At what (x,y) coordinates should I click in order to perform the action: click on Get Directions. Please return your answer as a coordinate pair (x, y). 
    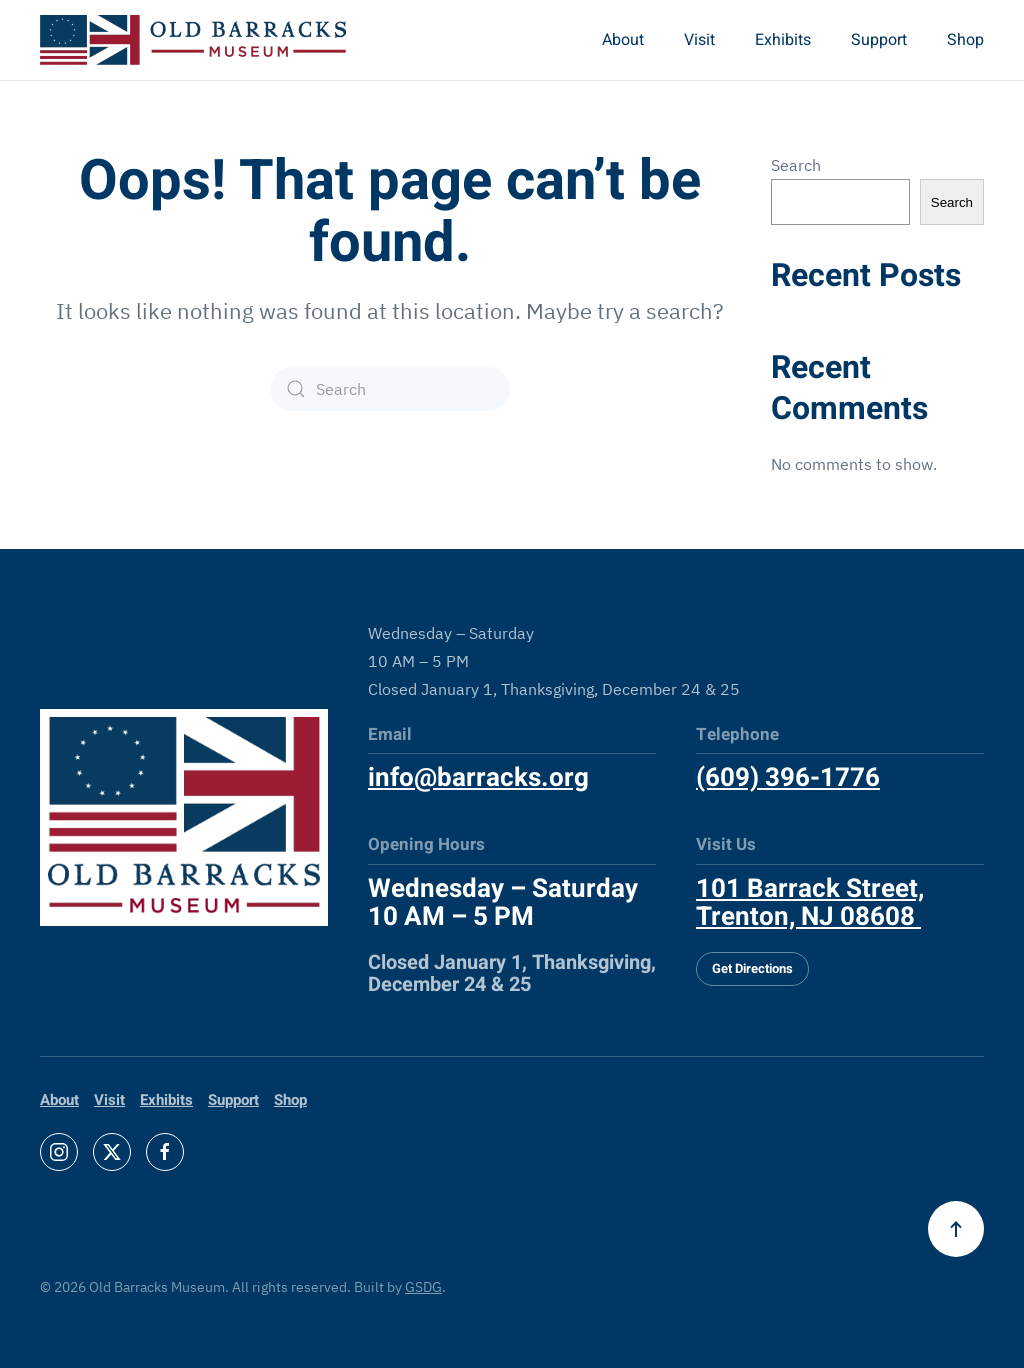
    Looking at the image, I should click on (752, 968).